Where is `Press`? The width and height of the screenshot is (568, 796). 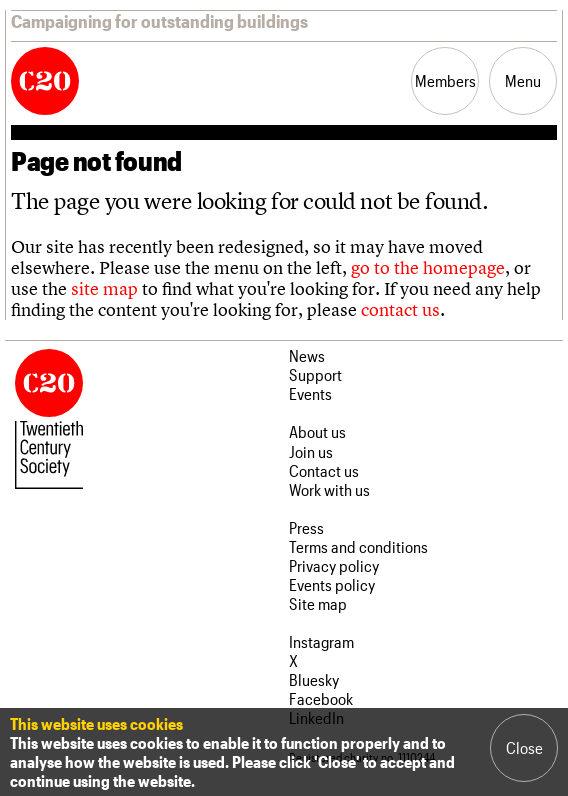
Press is located at coordinates (306, 527).